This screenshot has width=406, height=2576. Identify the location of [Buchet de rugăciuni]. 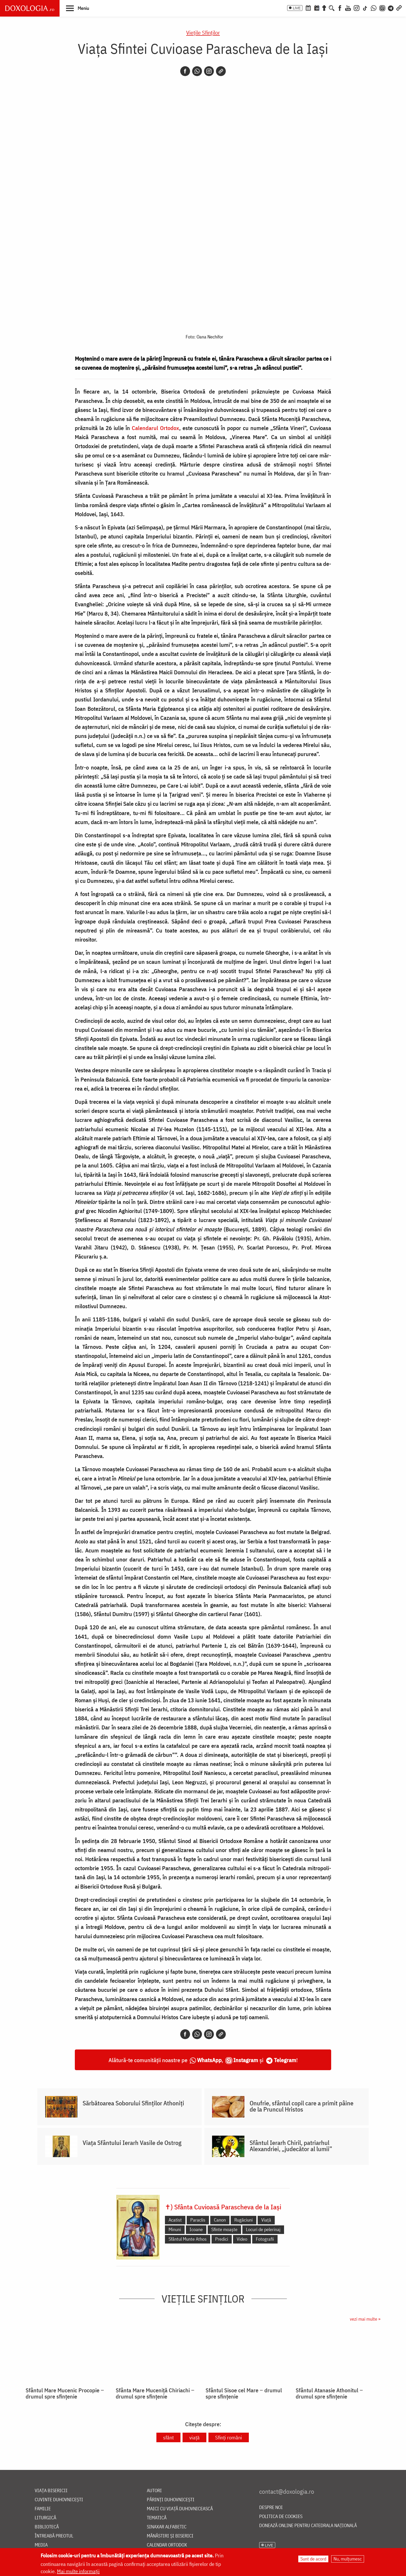
(324, 7).